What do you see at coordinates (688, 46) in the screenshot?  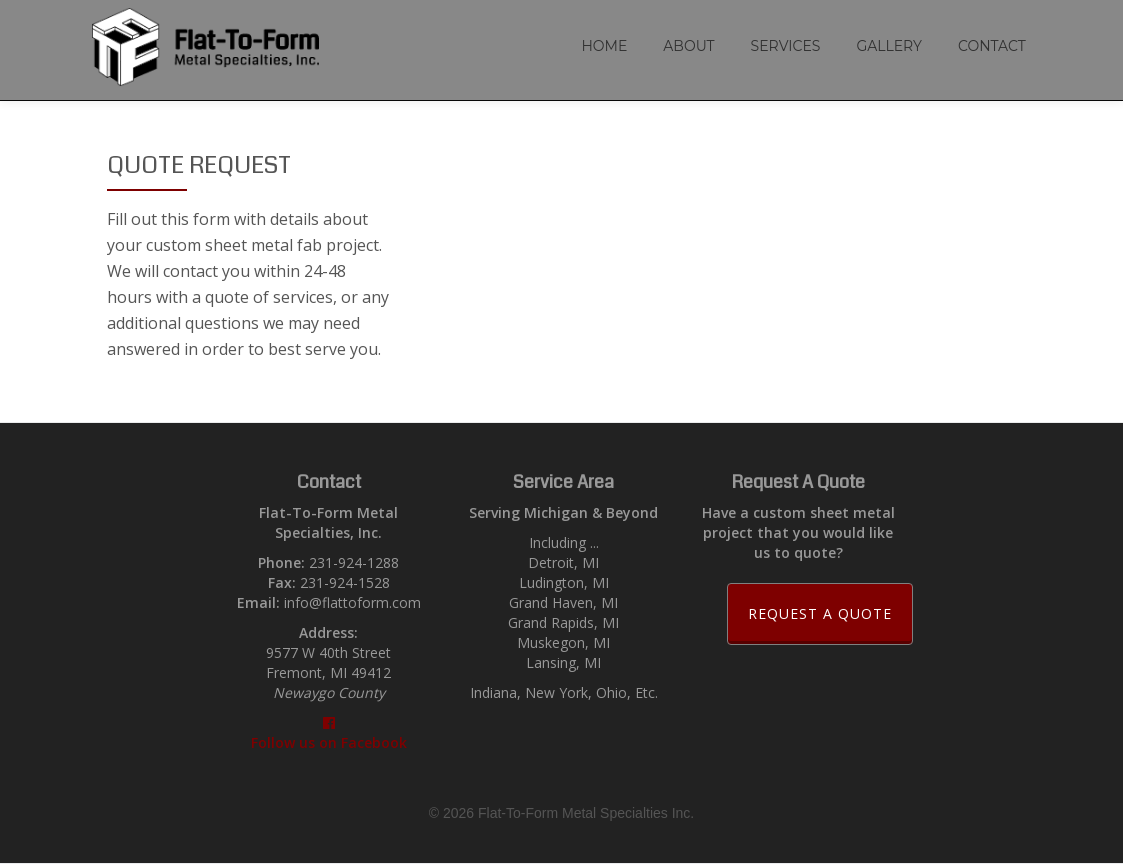 I see `About` at bounding box center [688, 46].